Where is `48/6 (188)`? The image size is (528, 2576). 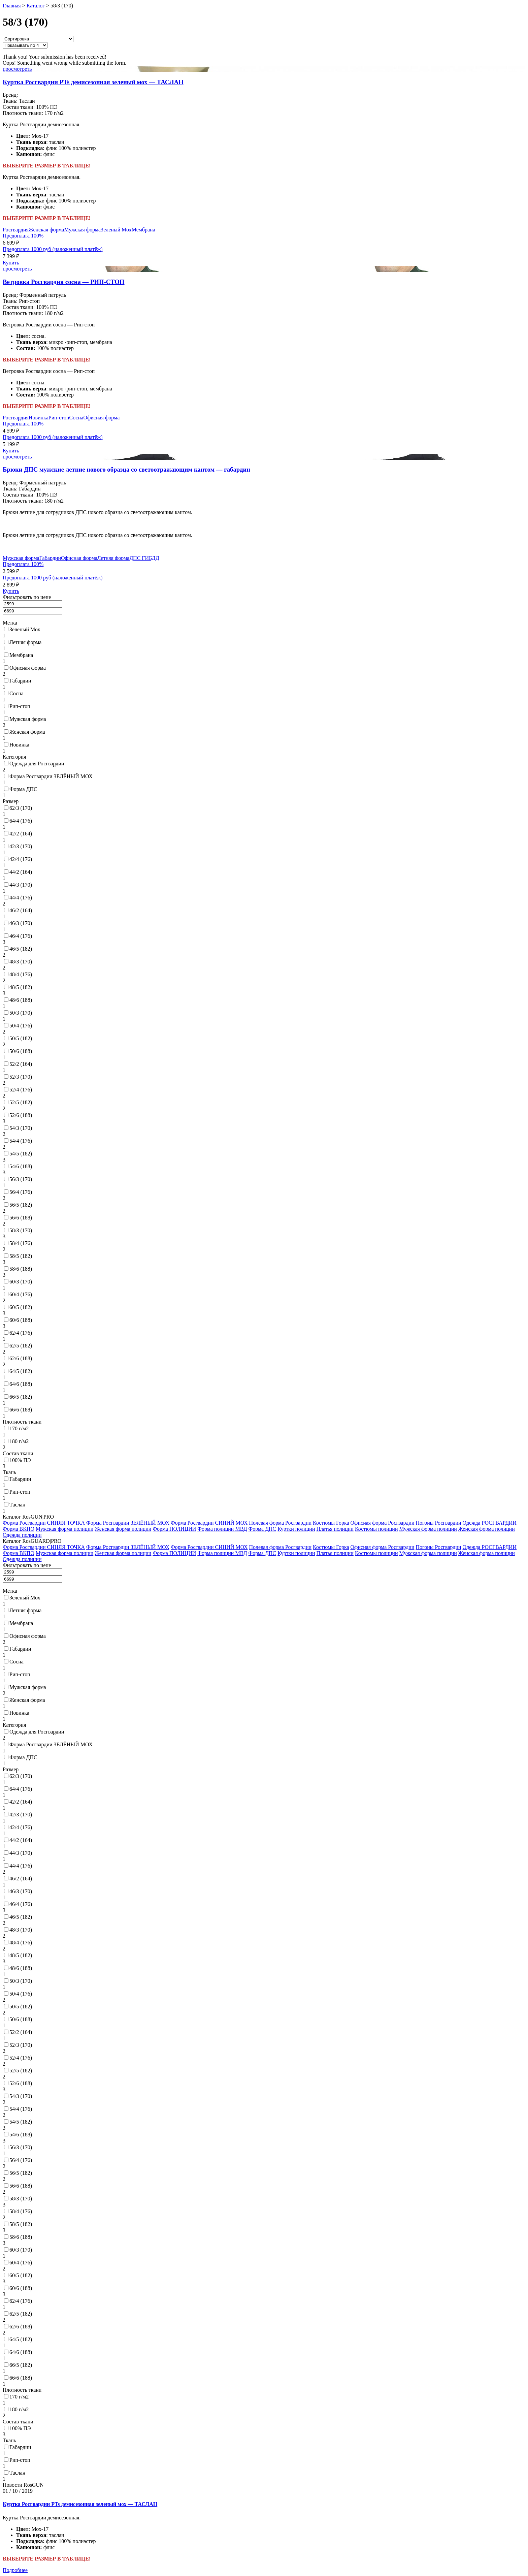
48/6 (188) is located at coordinates (20, 1000).